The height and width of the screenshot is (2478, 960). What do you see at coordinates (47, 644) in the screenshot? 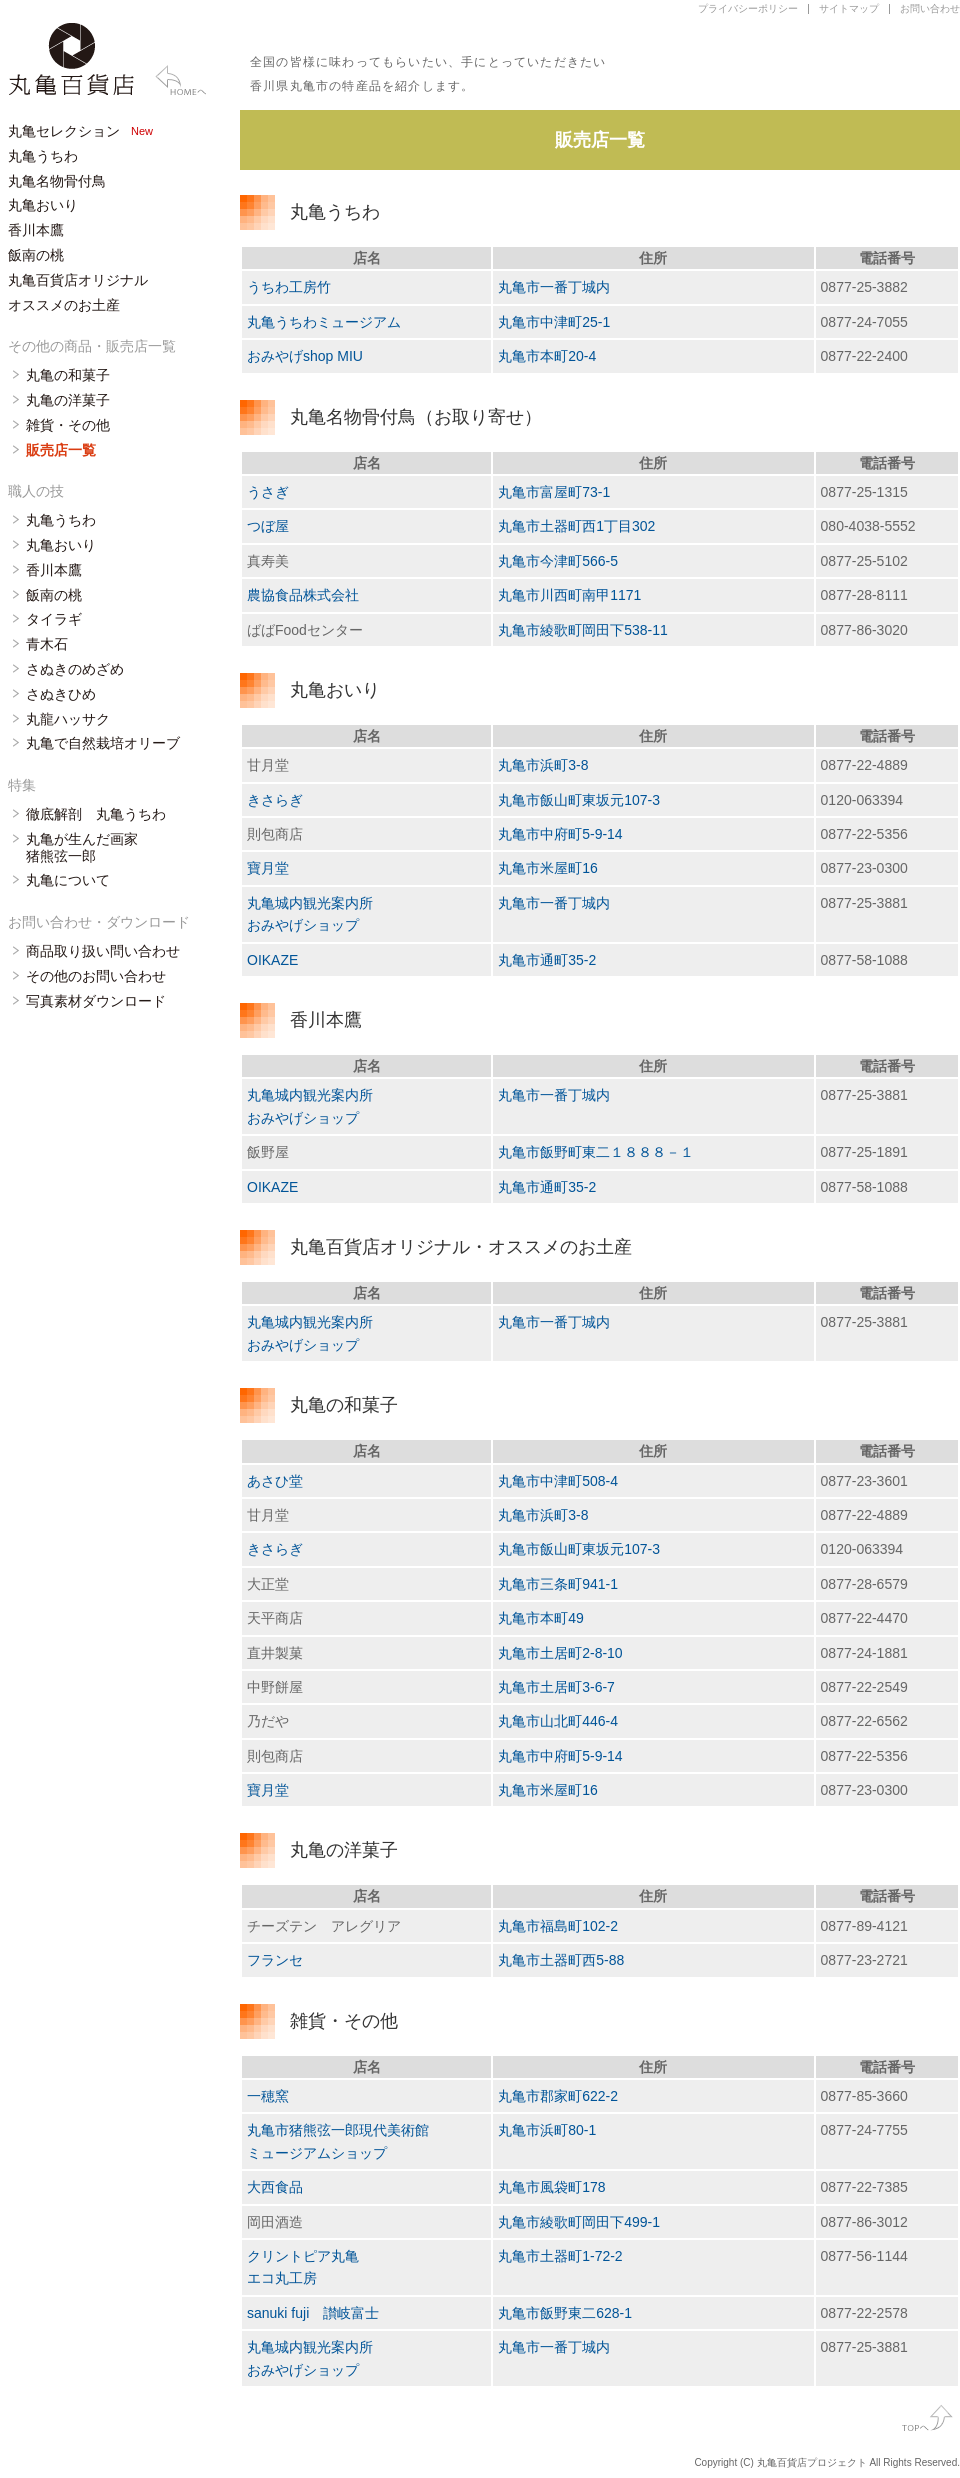
I see `青木石` at bounding box center [47, 644].